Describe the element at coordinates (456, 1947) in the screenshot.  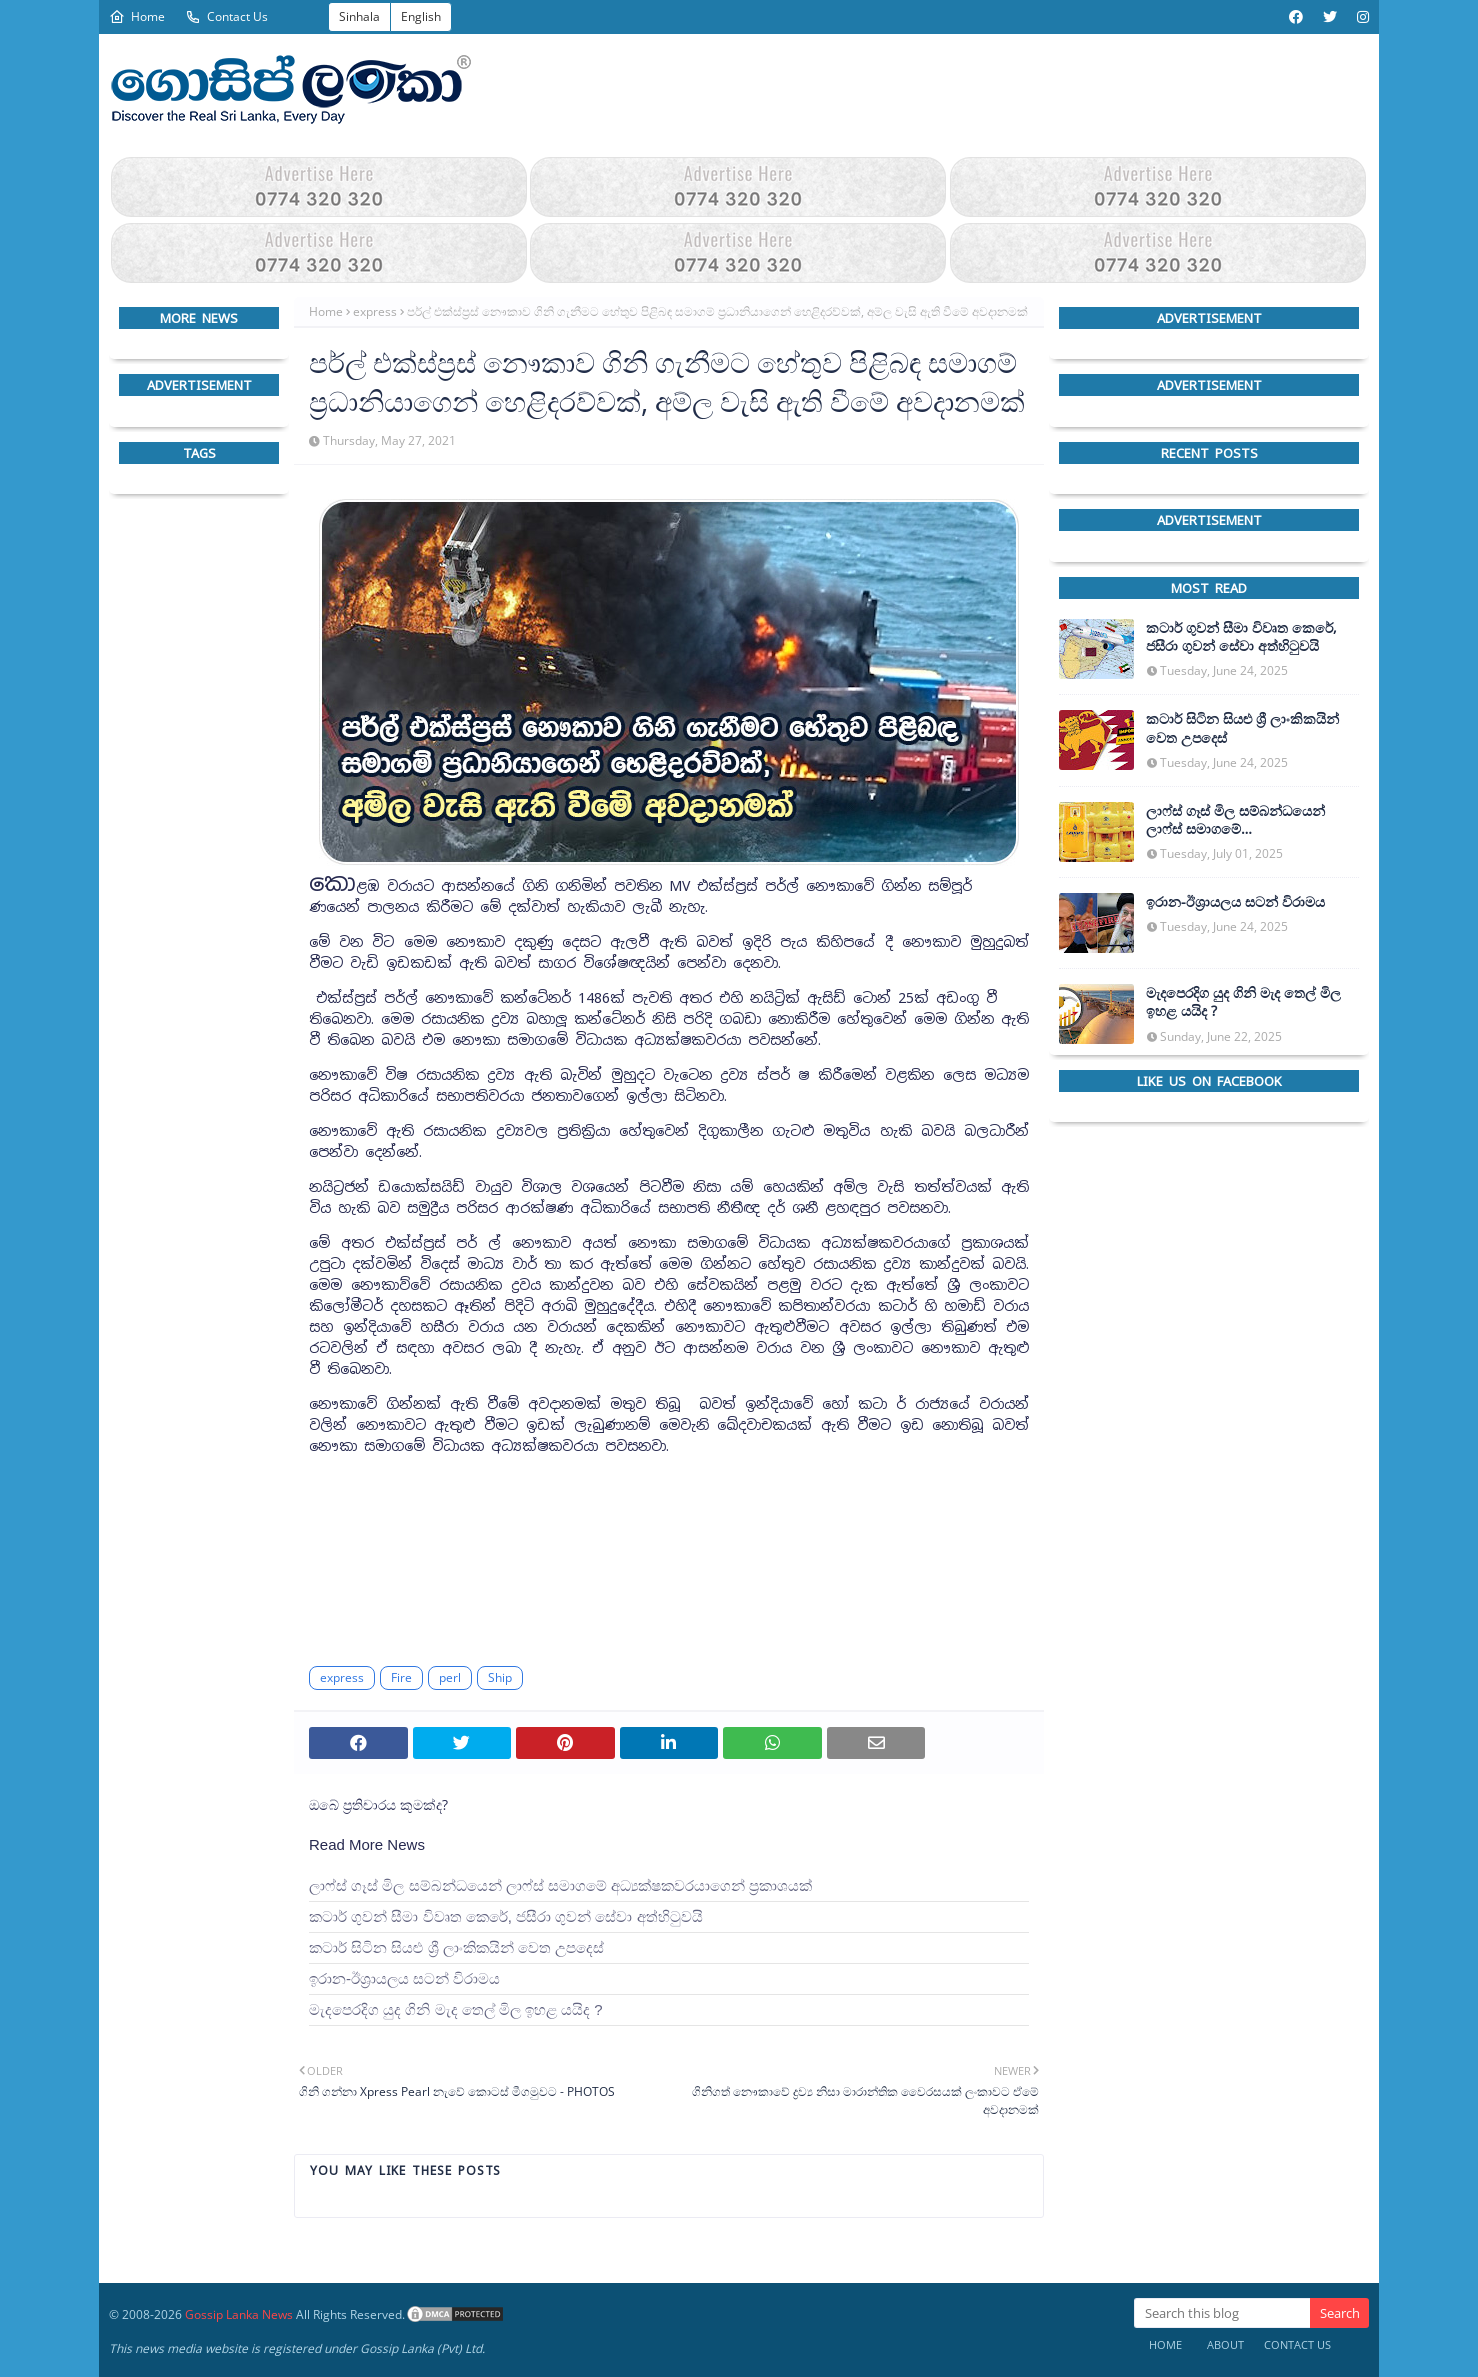
I see `කටාර් සිටින සියළු ශ්‍රී ලාංකිකයින් වෙත උපදෙස්` at that location.